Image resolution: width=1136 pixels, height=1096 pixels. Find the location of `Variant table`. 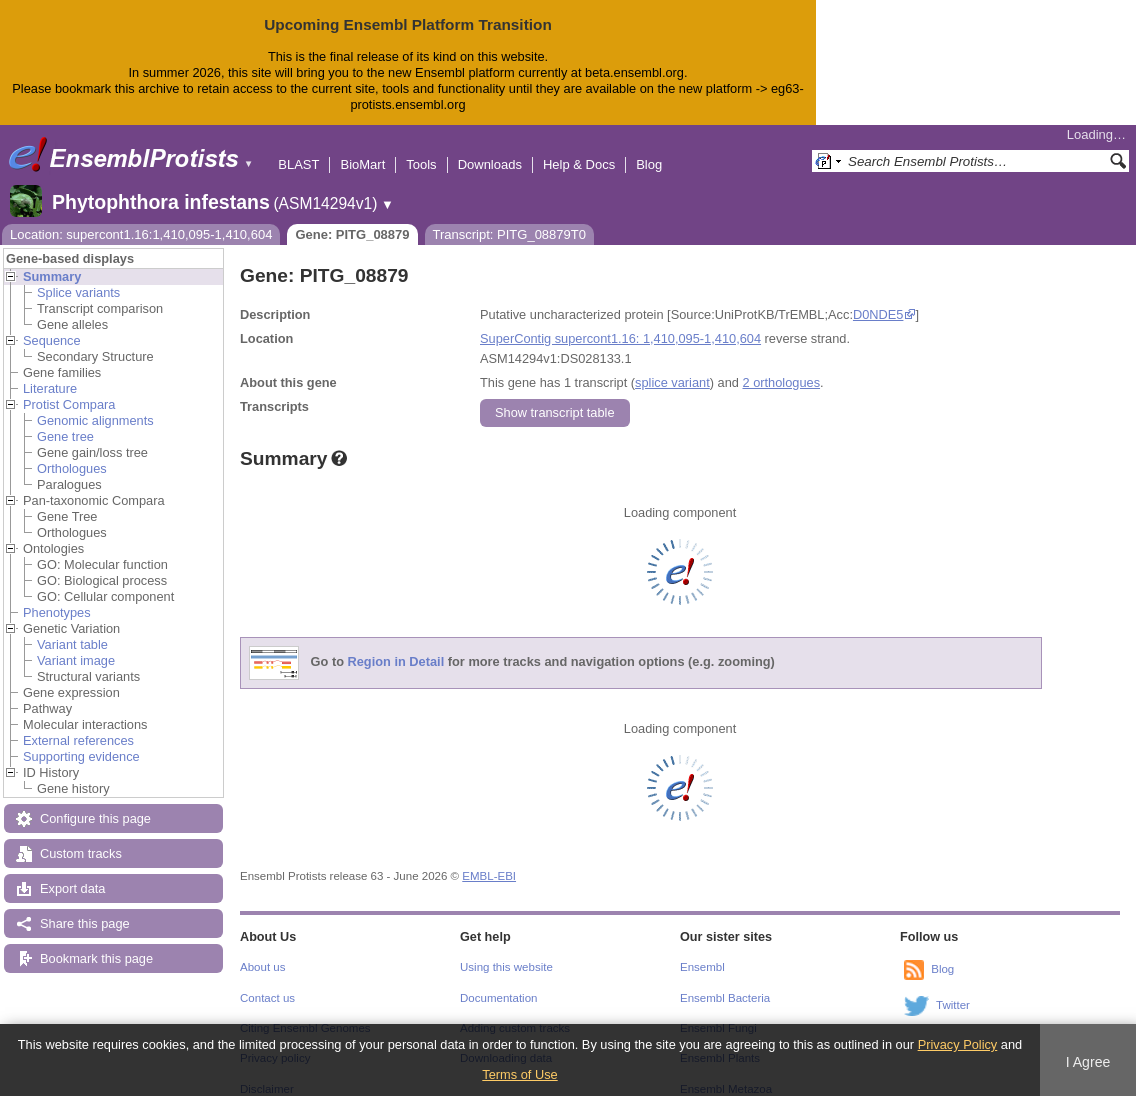

Variant table is located at coordinates (72, 628).